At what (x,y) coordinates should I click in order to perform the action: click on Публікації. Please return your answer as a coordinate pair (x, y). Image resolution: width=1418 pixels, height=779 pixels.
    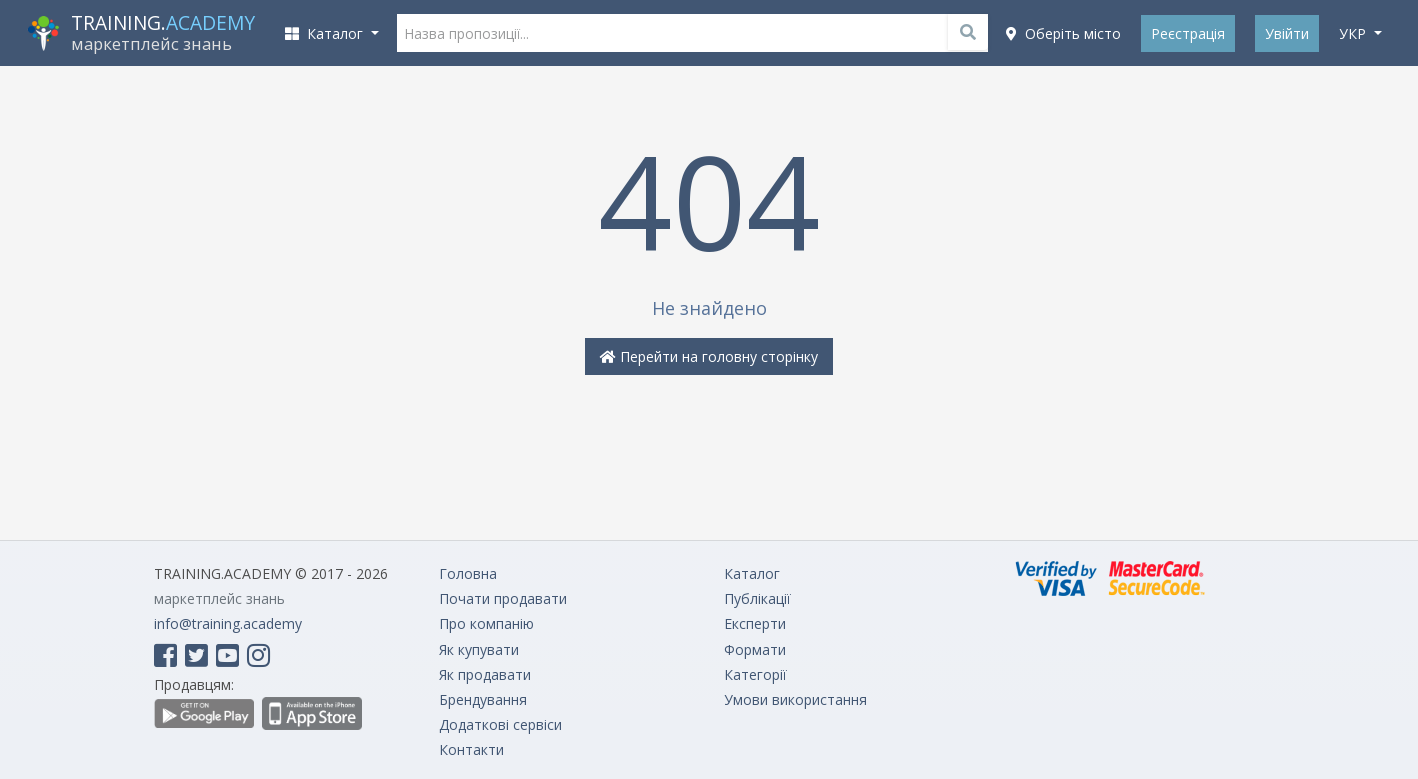
    Looking at the image, I should click on (757, 598).